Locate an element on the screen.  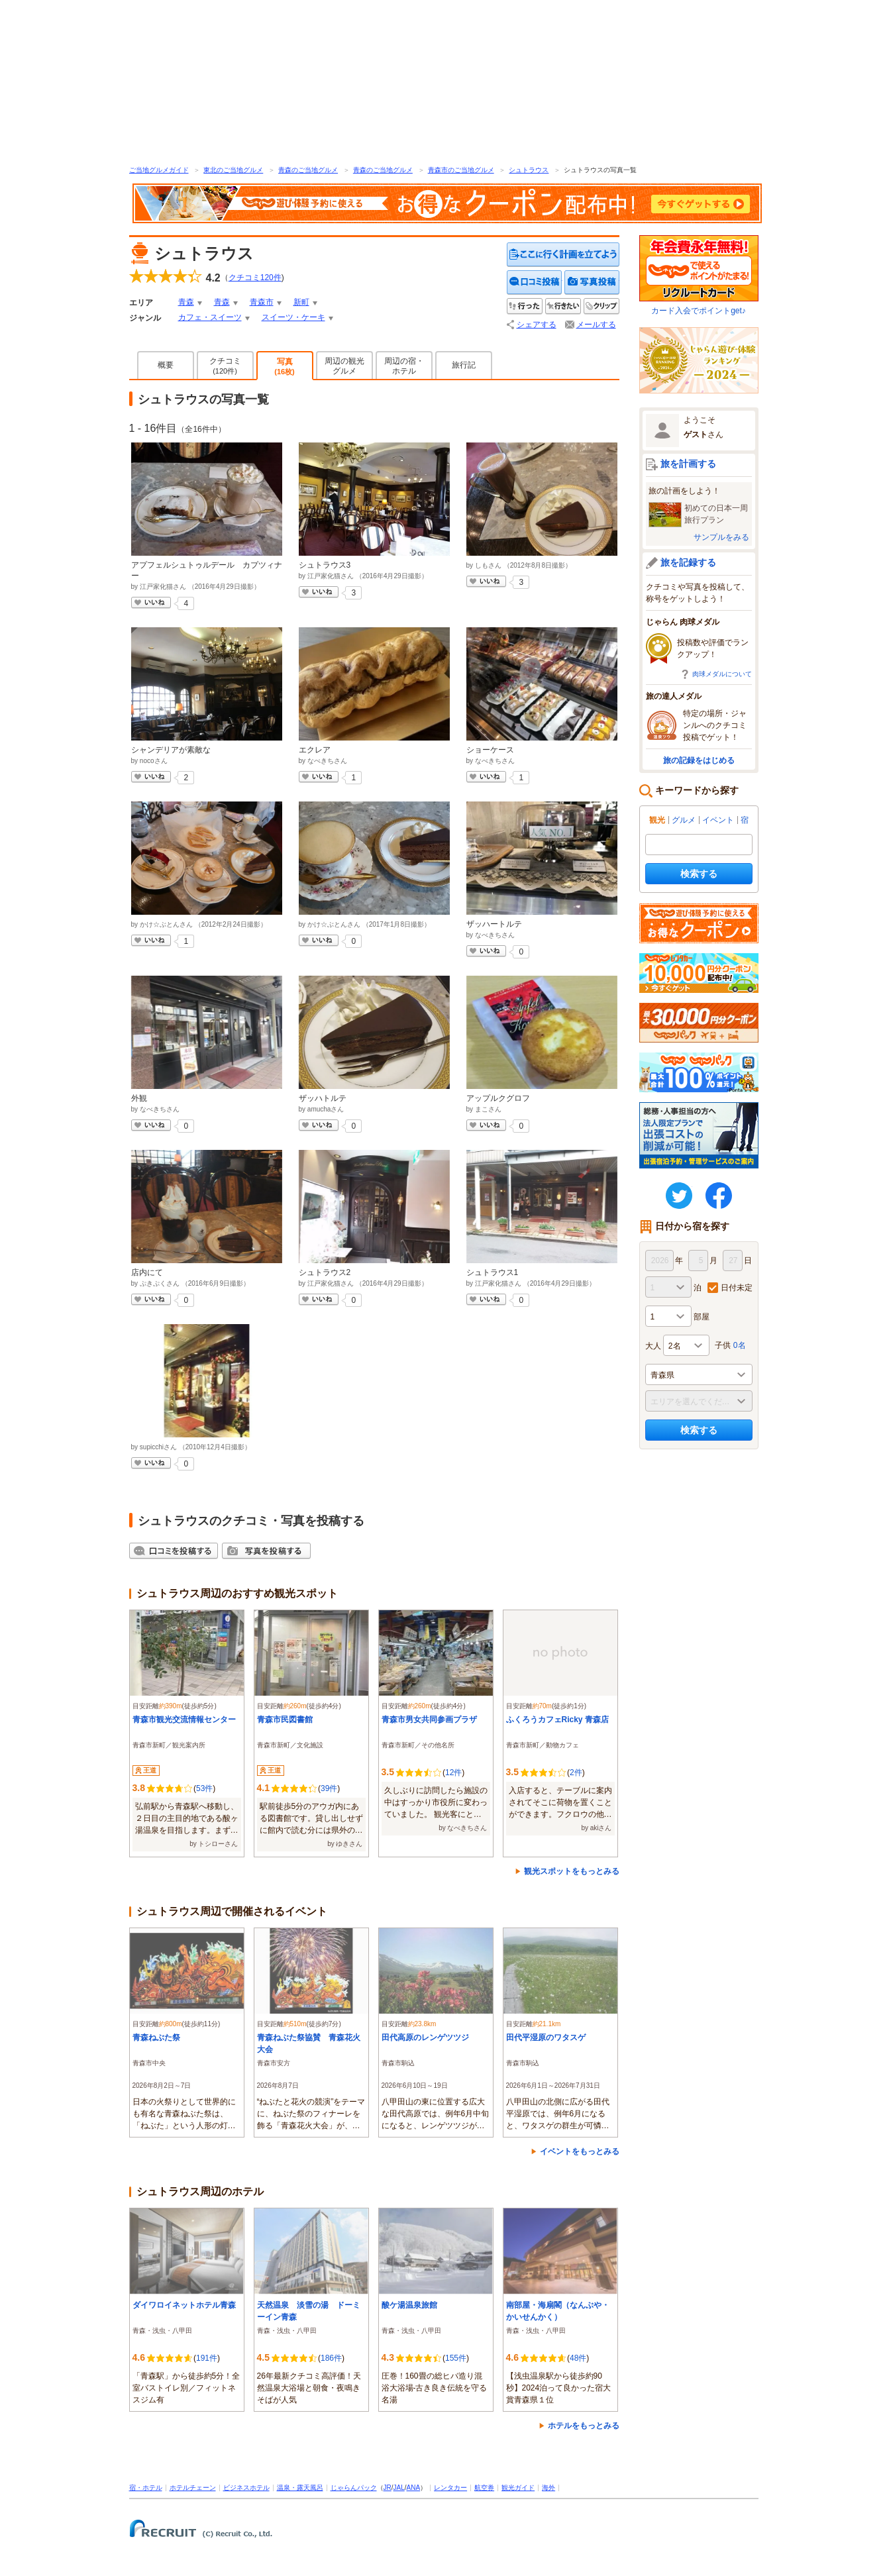
ホテルチェーン is located at coordinates (193, 2487).